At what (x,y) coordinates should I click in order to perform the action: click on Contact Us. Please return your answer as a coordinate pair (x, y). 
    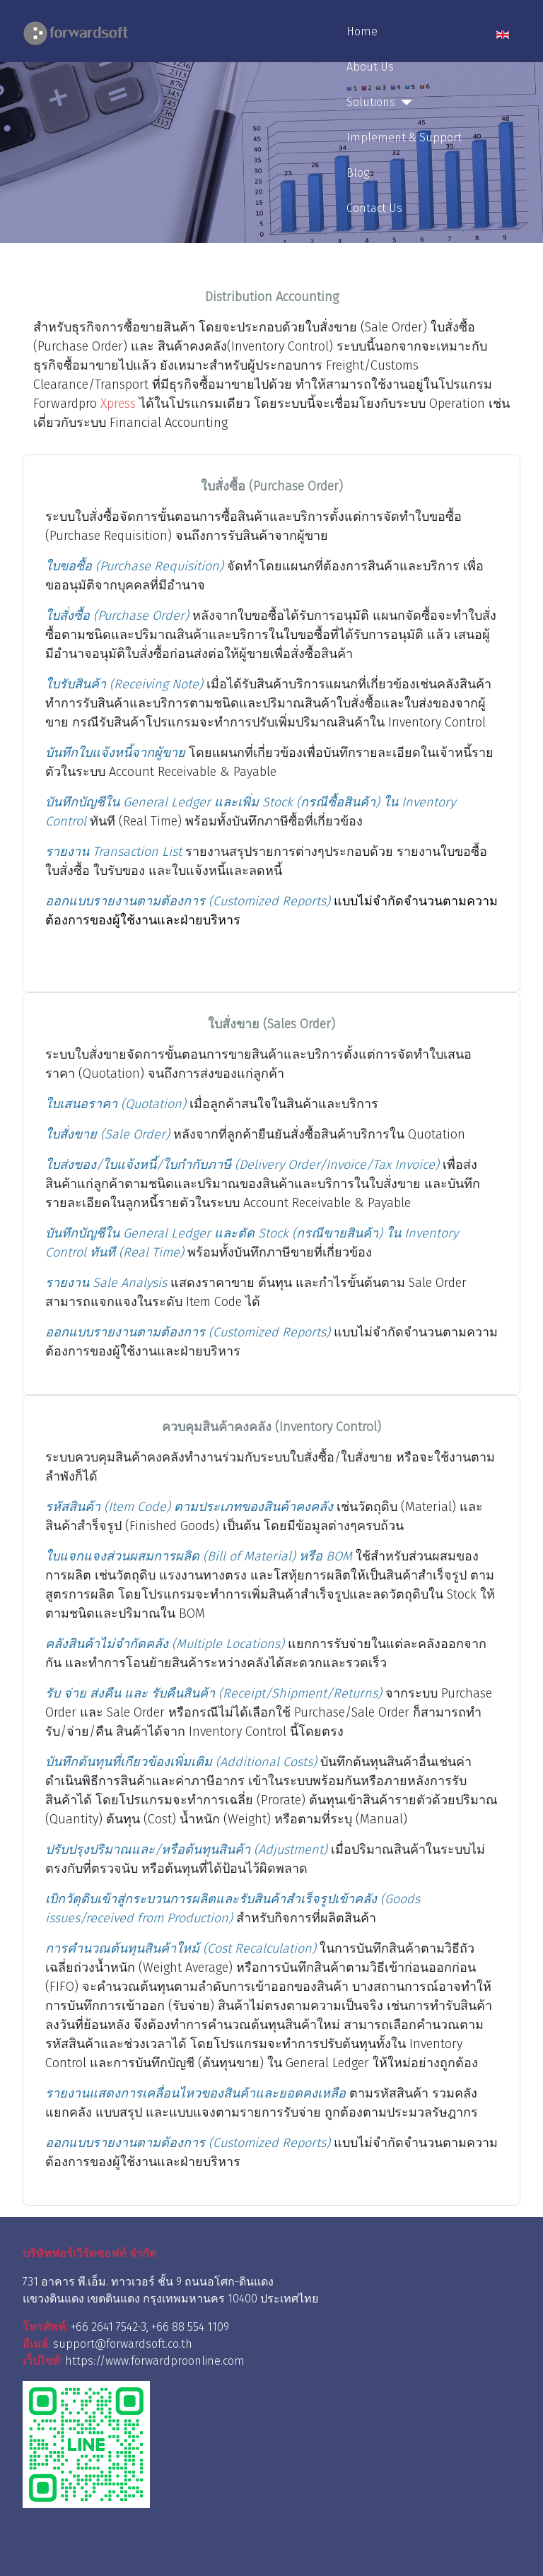
    Looking at the image, I should click on (374, 208).